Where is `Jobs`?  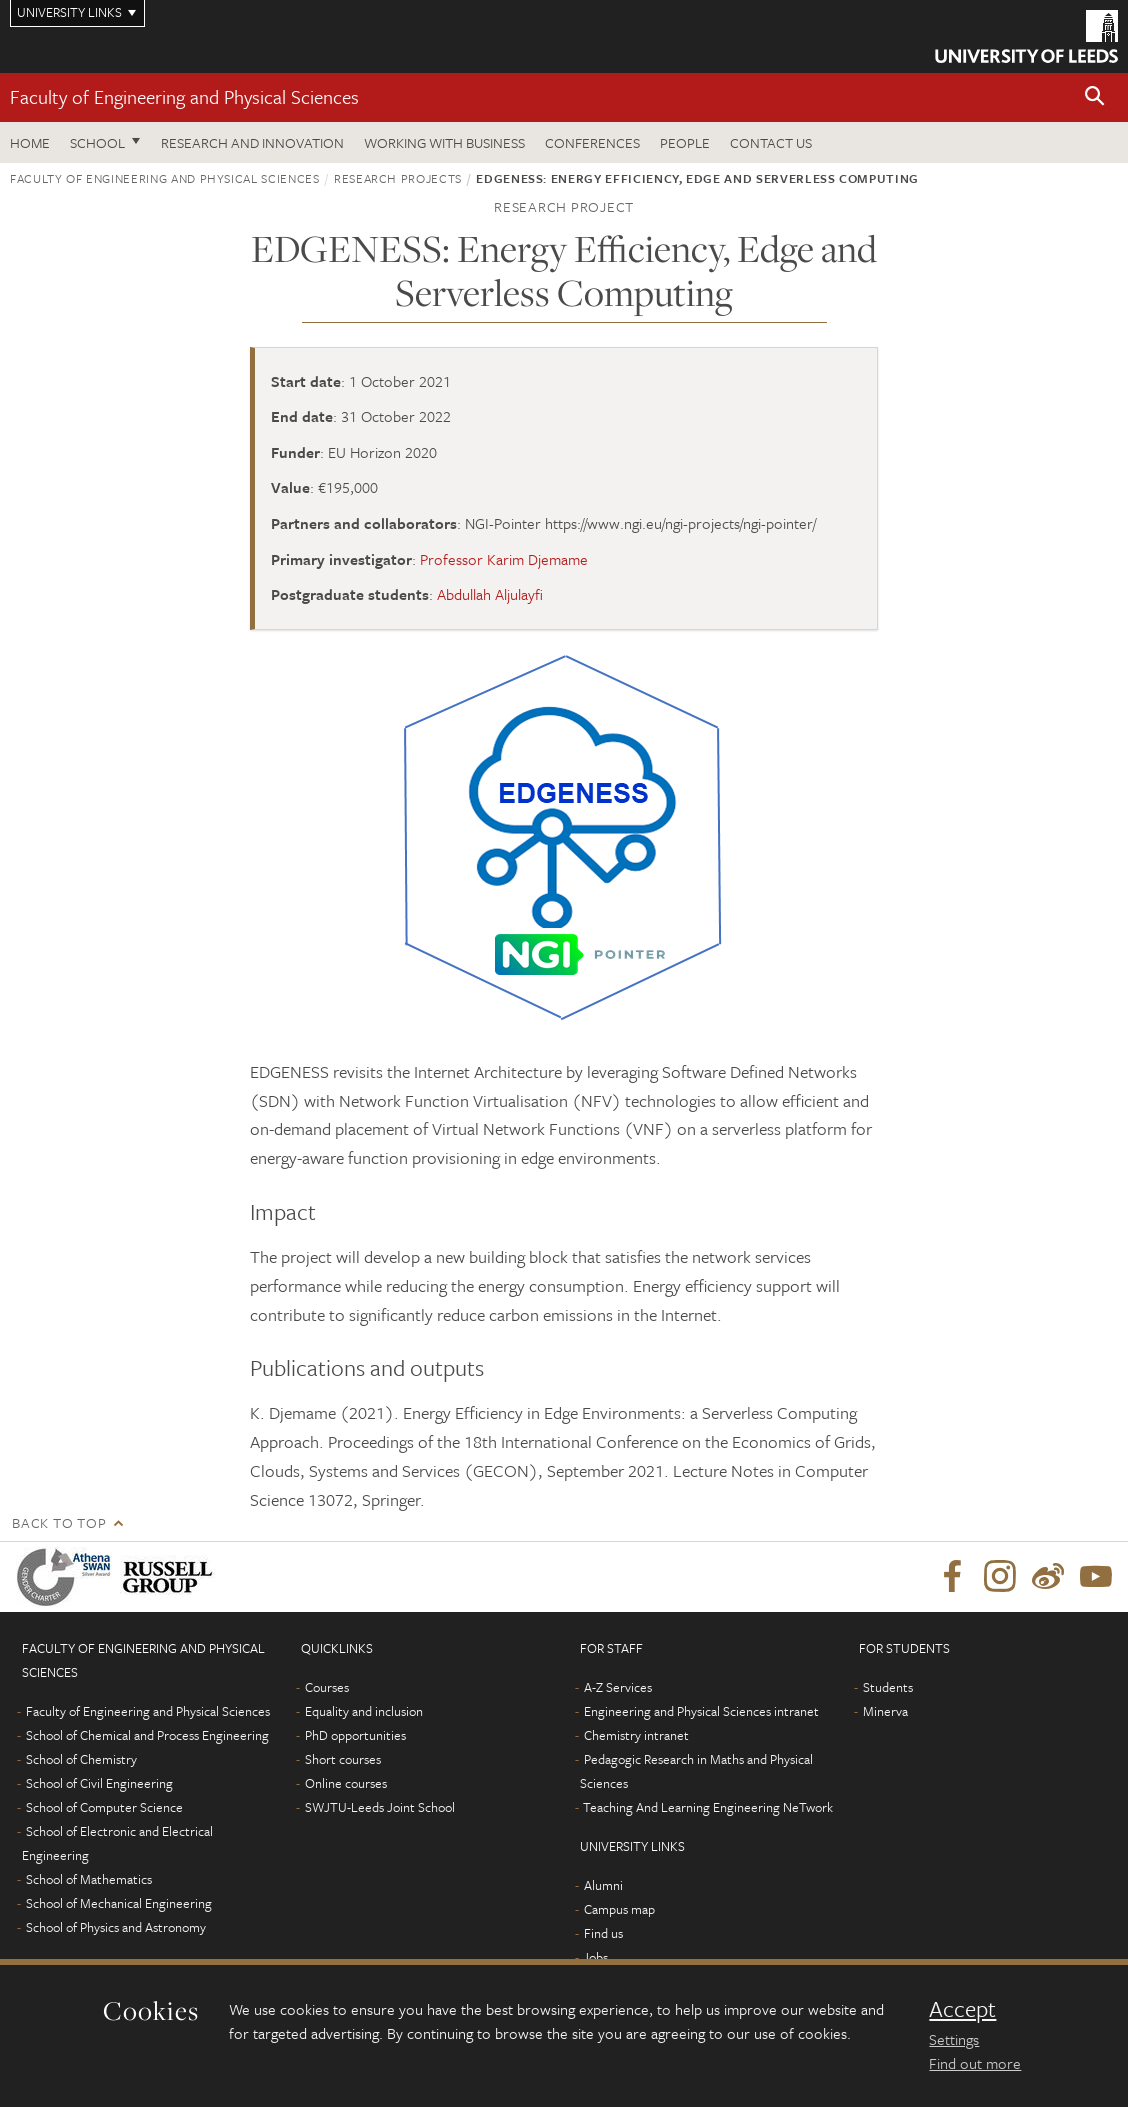 Jobs is located at coordinates (595, 1957).